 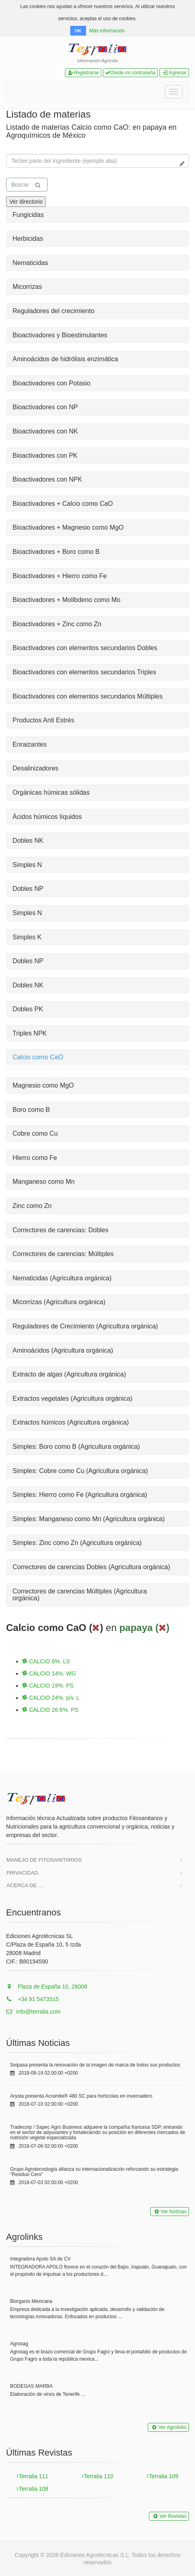 I want to click on Acerca de ..., so click(x=24, y=1885).